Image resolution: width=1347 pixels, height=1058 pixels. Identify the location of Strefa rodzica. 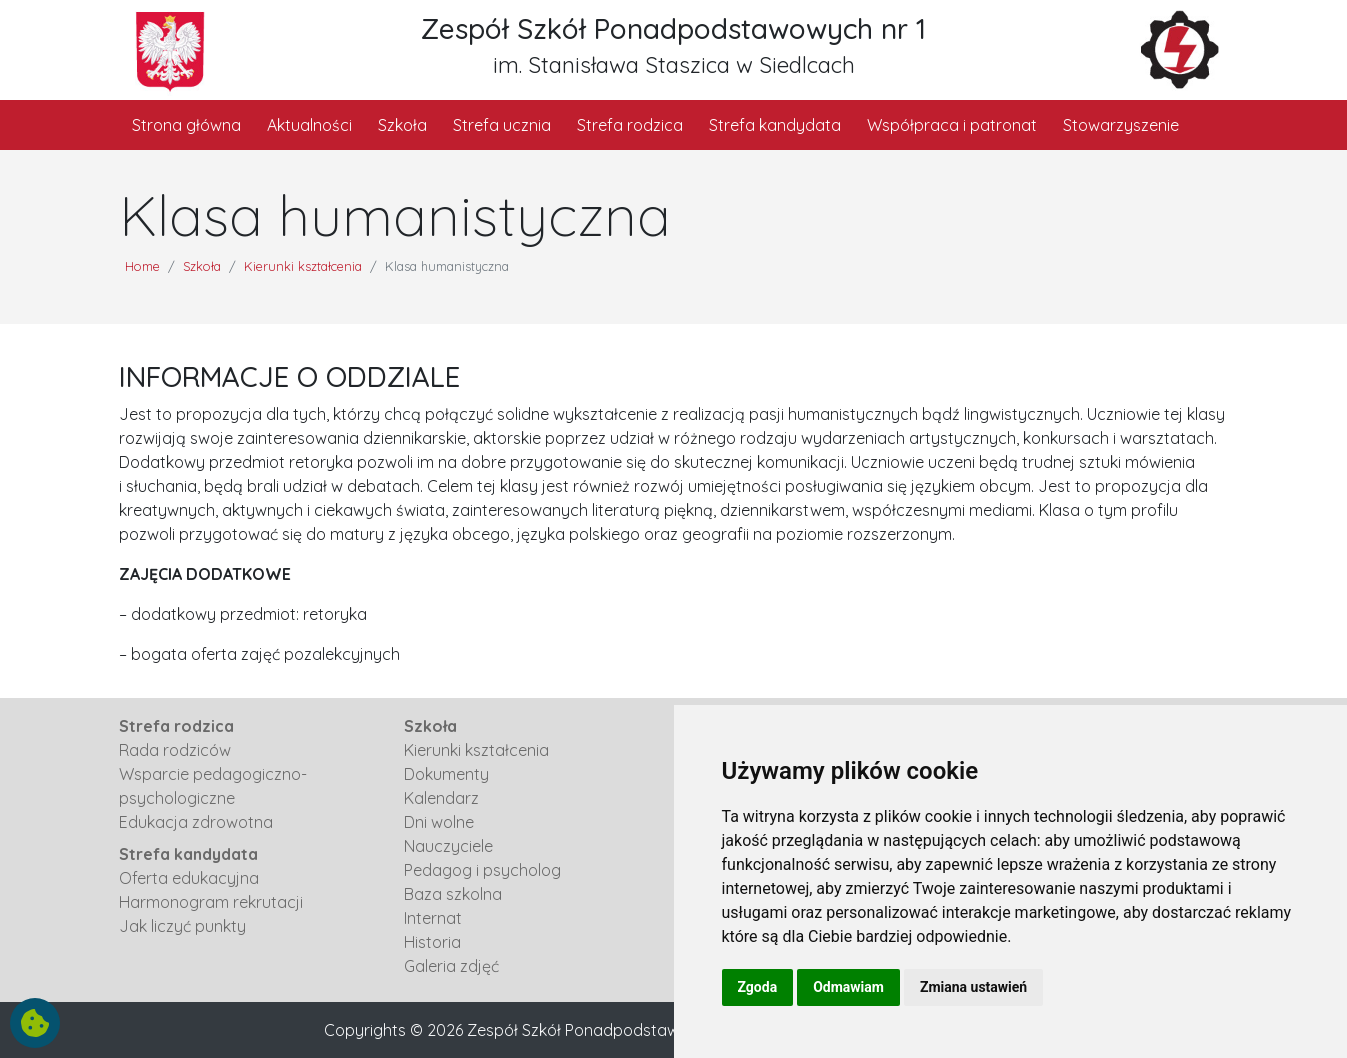
(630, 125).